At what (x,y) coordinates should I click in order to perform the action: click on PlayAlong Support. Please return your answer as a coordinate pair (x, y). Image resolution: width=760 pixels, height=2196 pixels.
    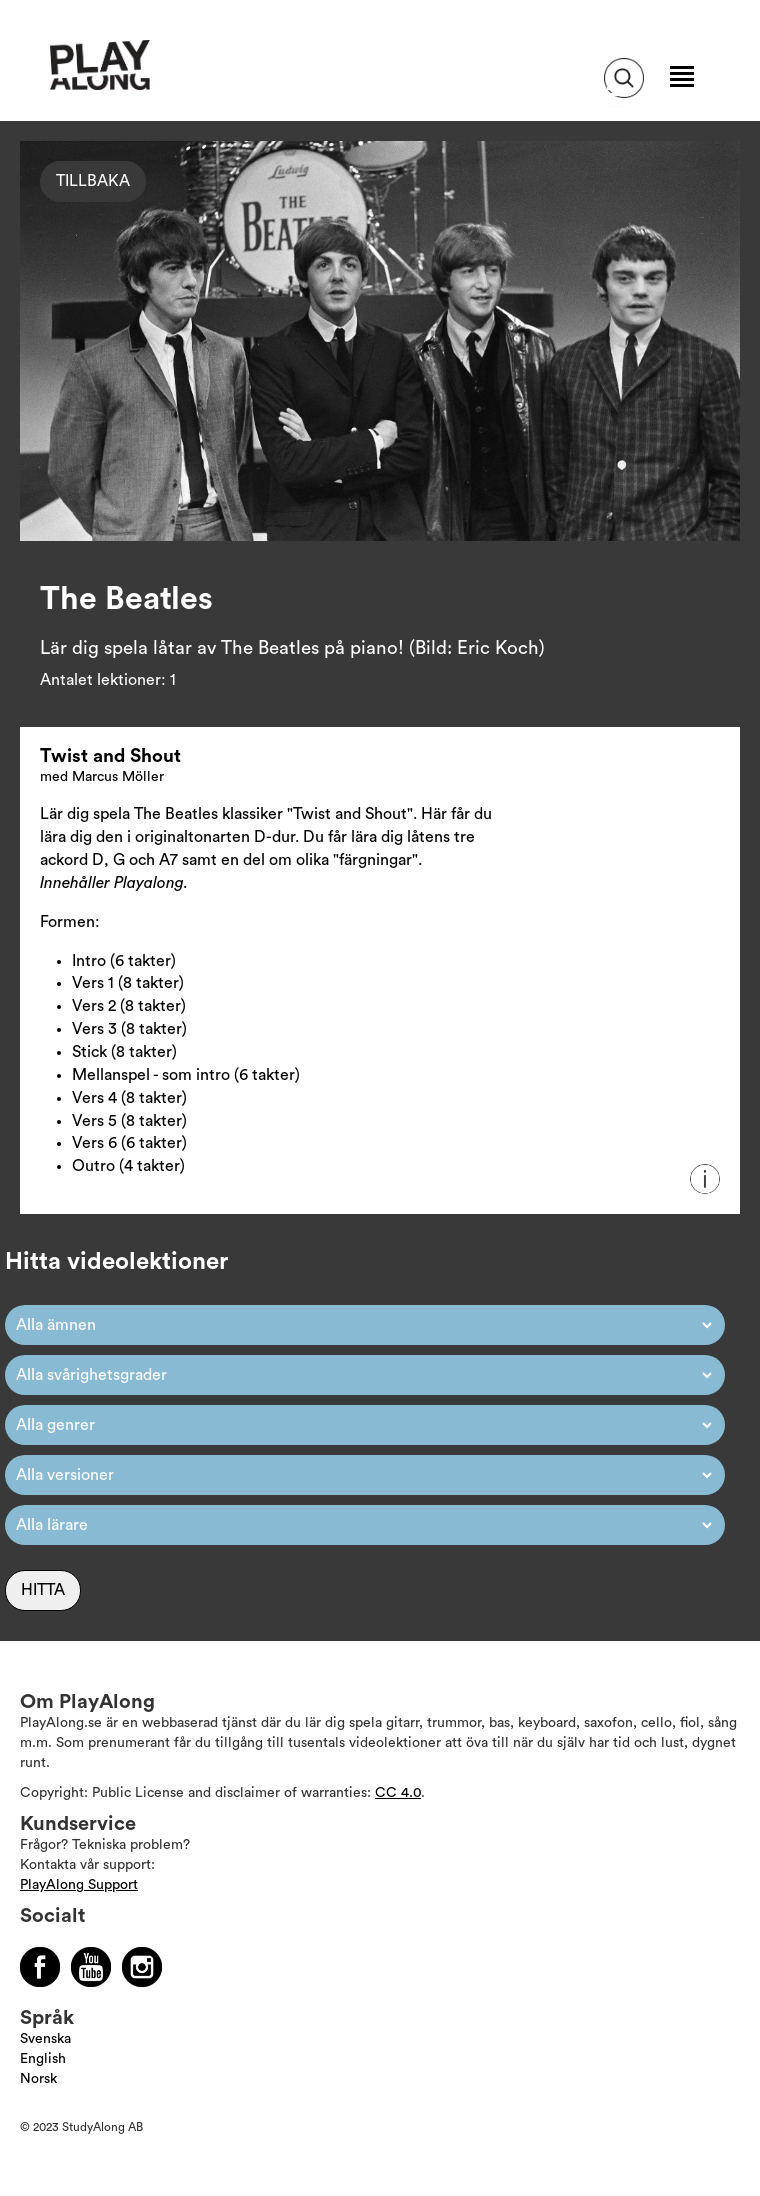
    Looking at the image, I should click on (79, 1885).